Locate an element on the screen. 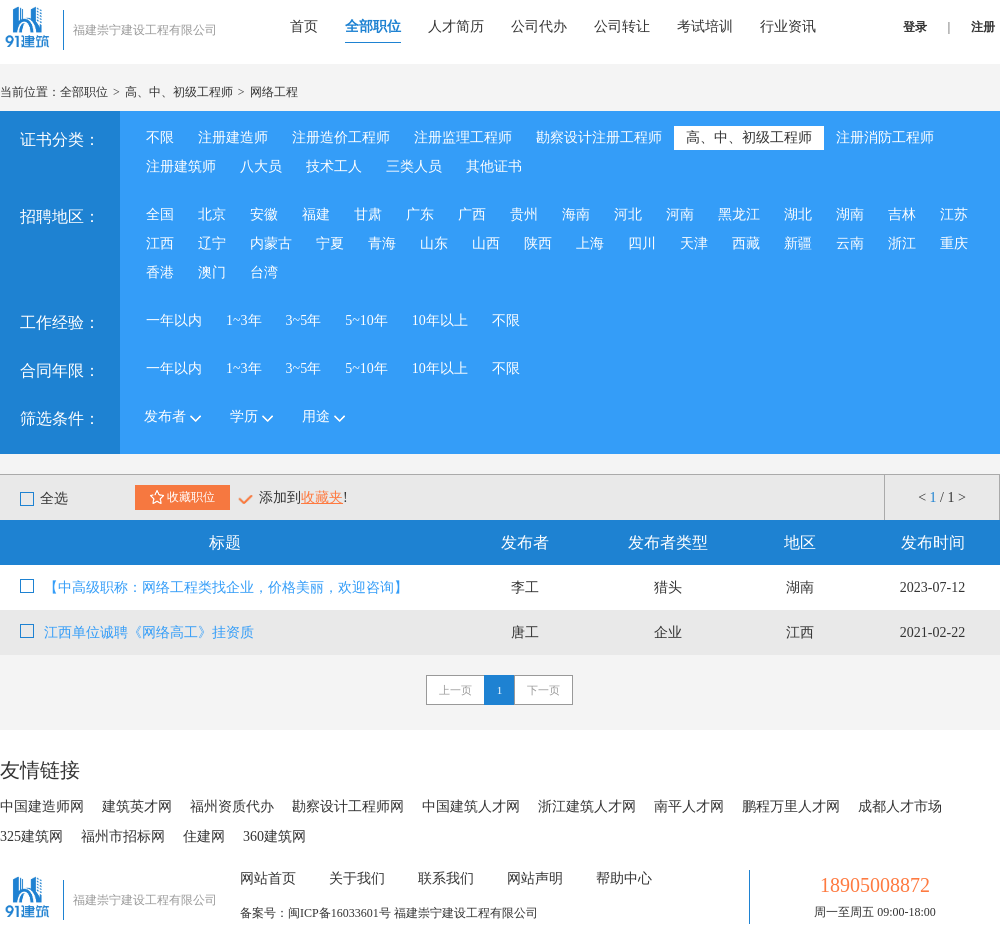 The image size is (1000, 929). 湖北 is located at coordinates (798, 214).